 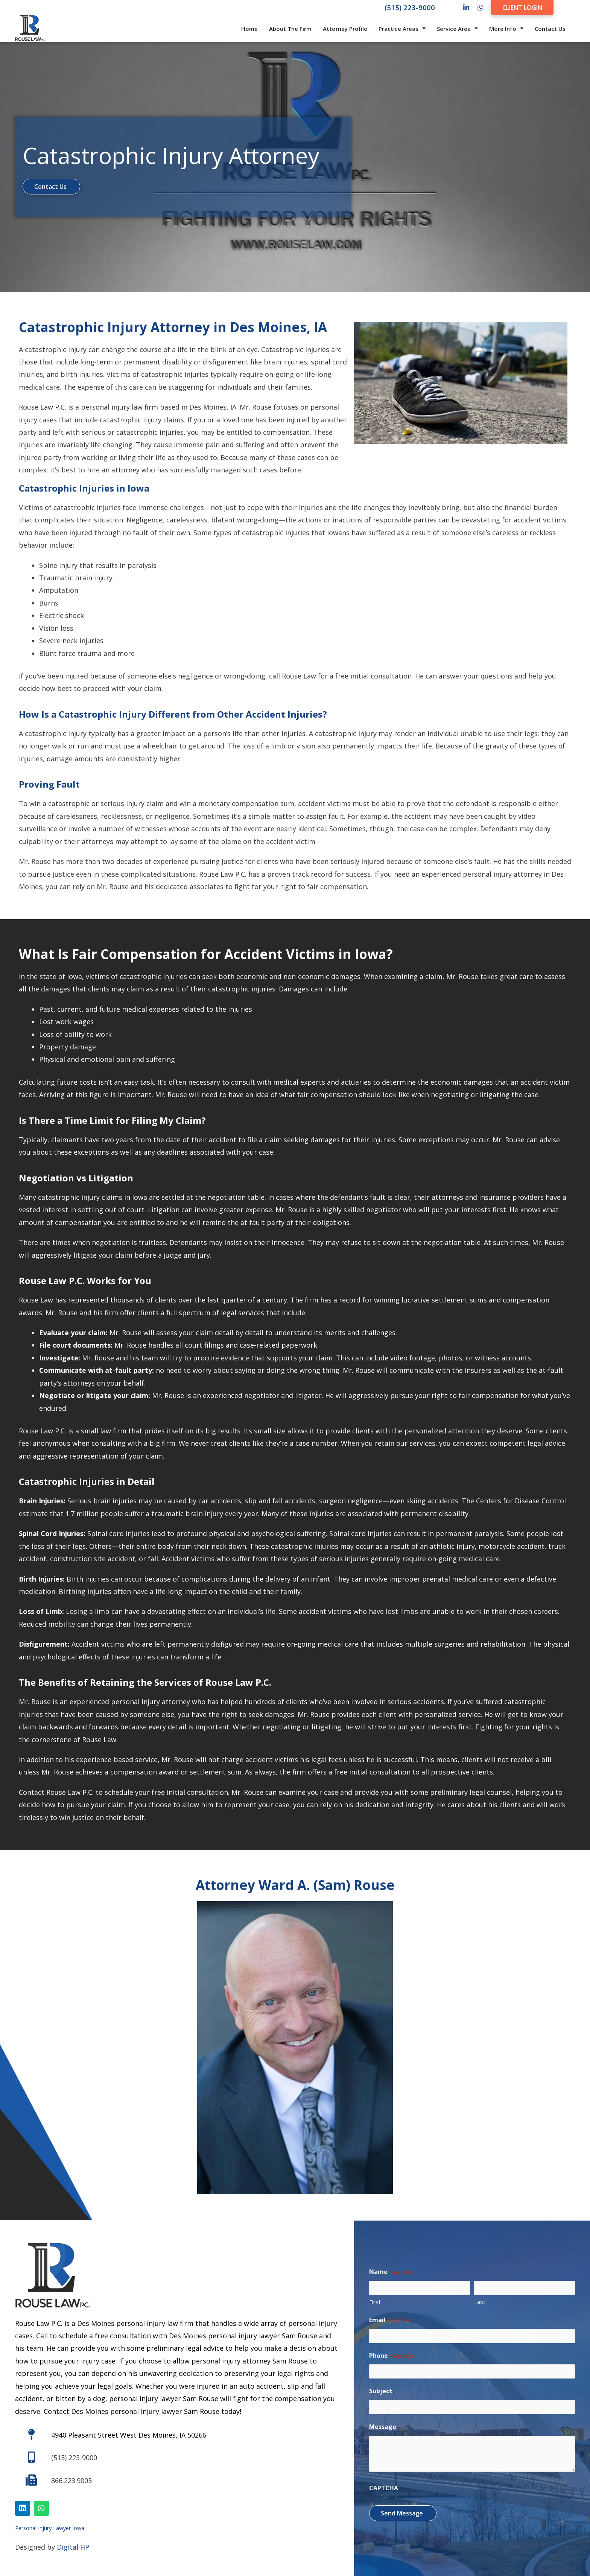 I want to click on Home, so click(x=249, y=28).